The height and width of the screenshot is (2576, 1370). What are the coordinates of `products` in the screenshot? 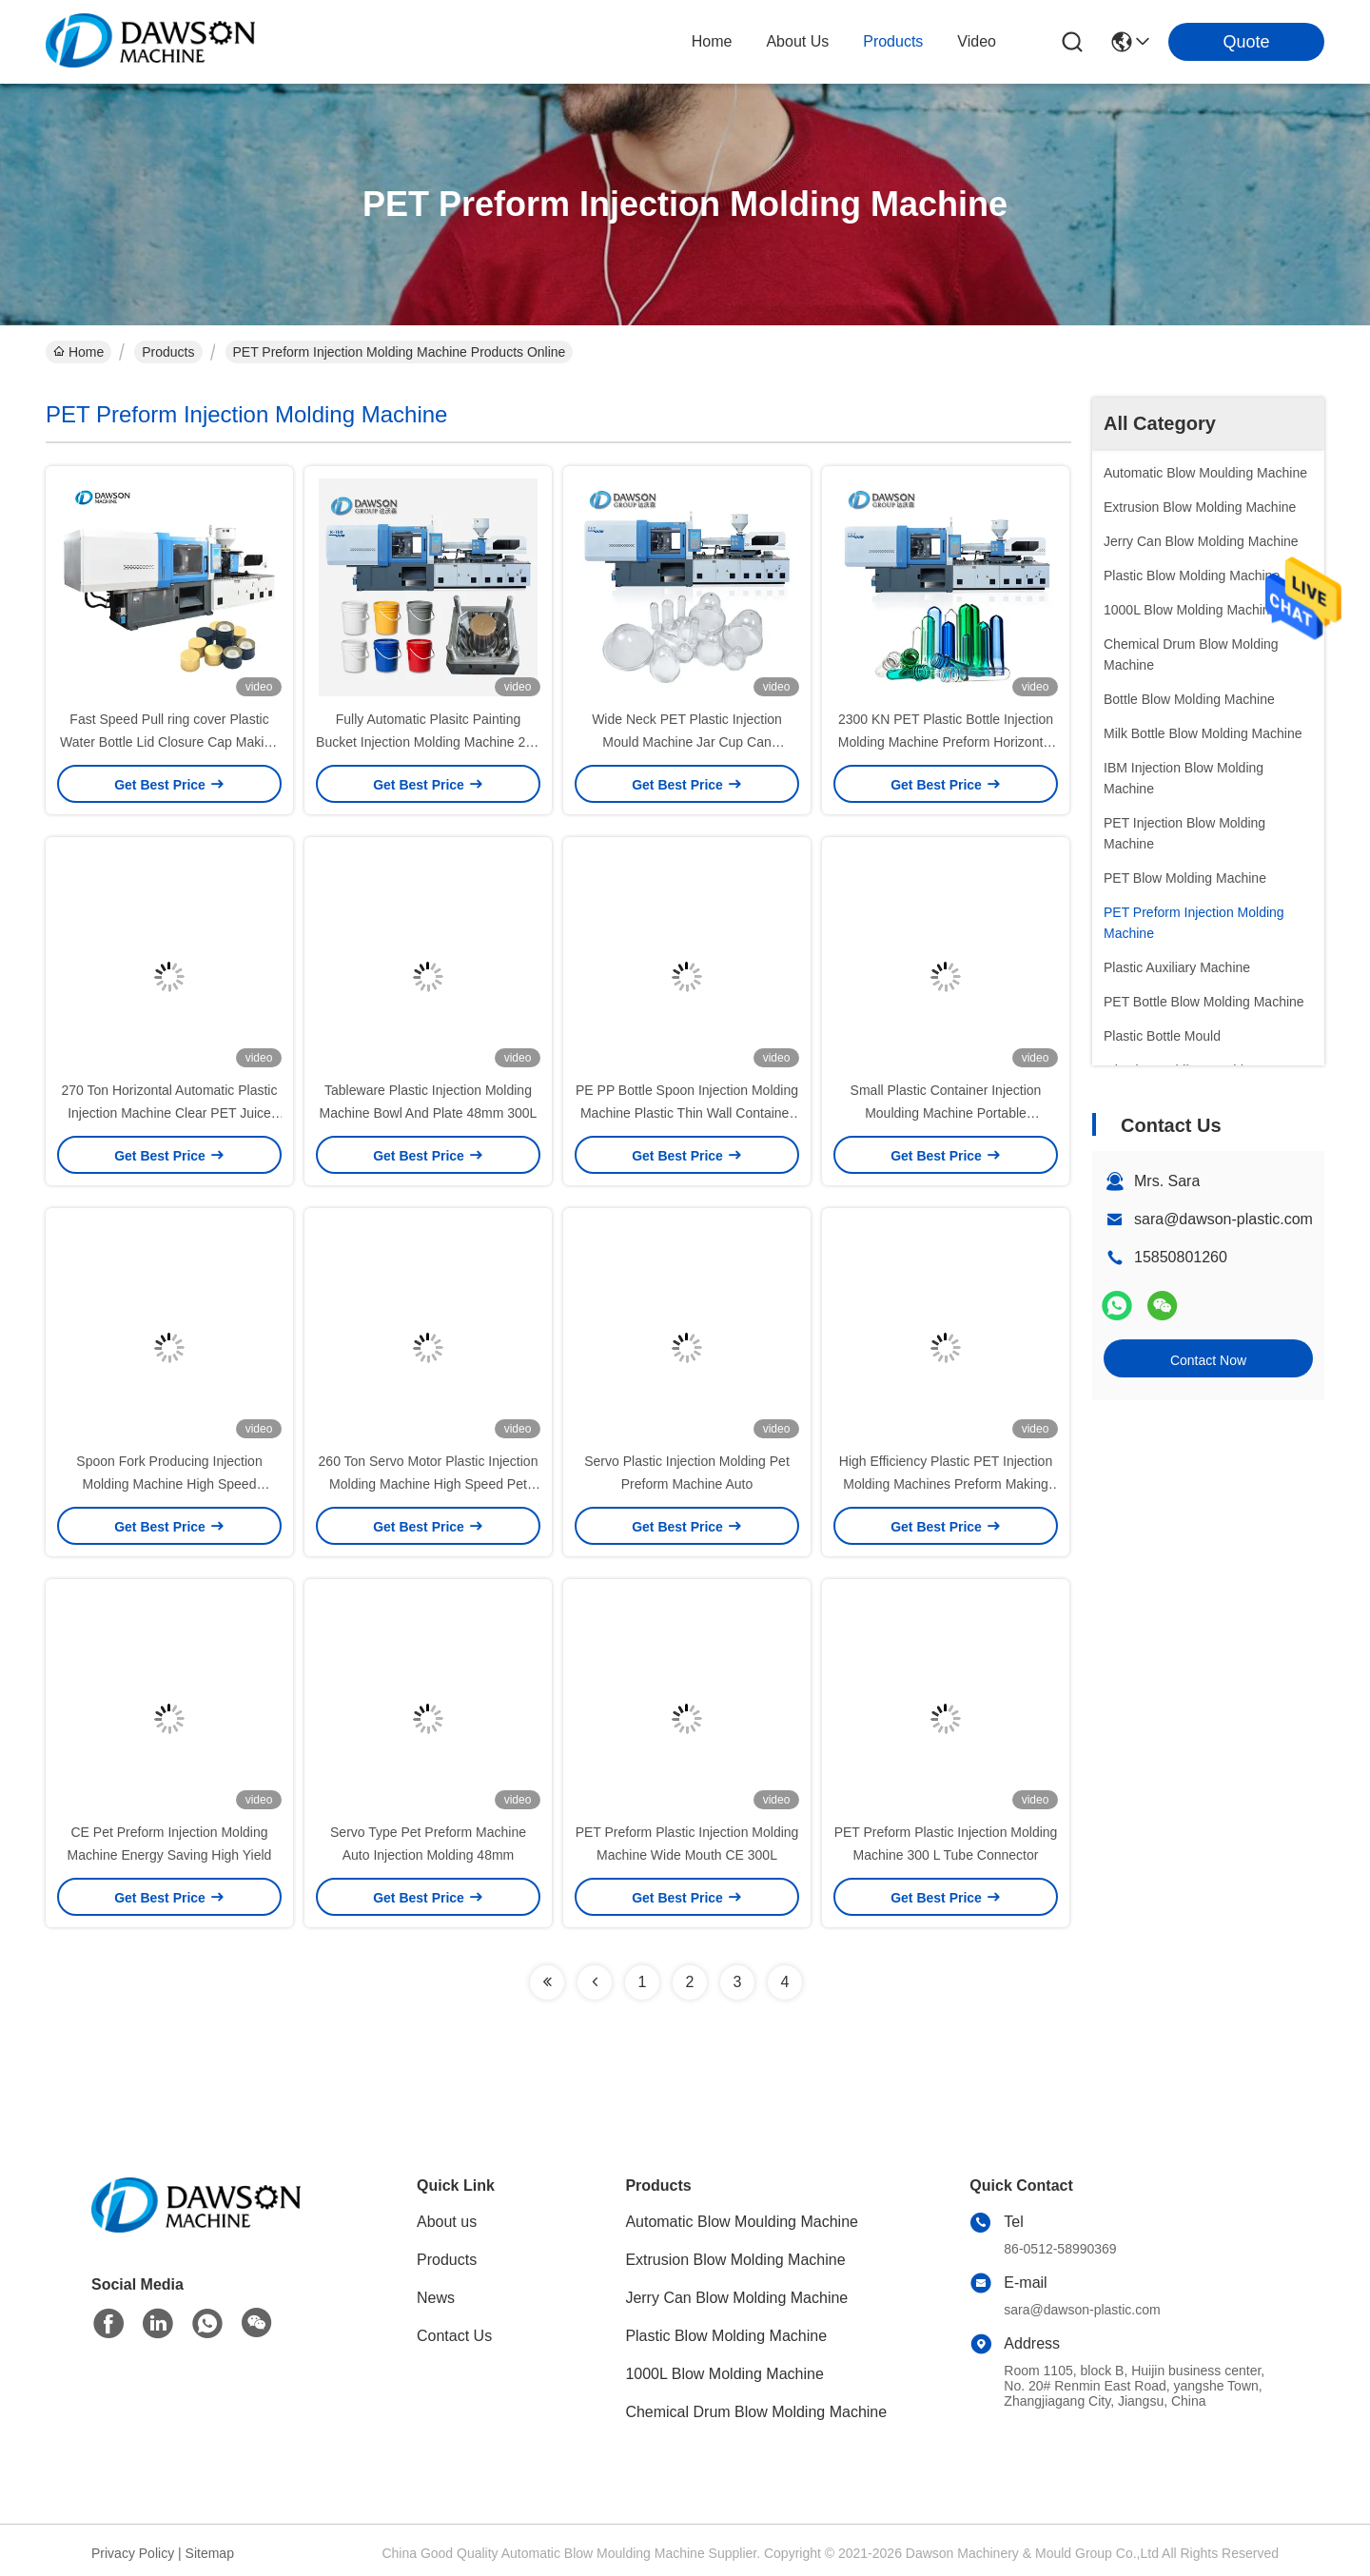 It's located at (893, 41).